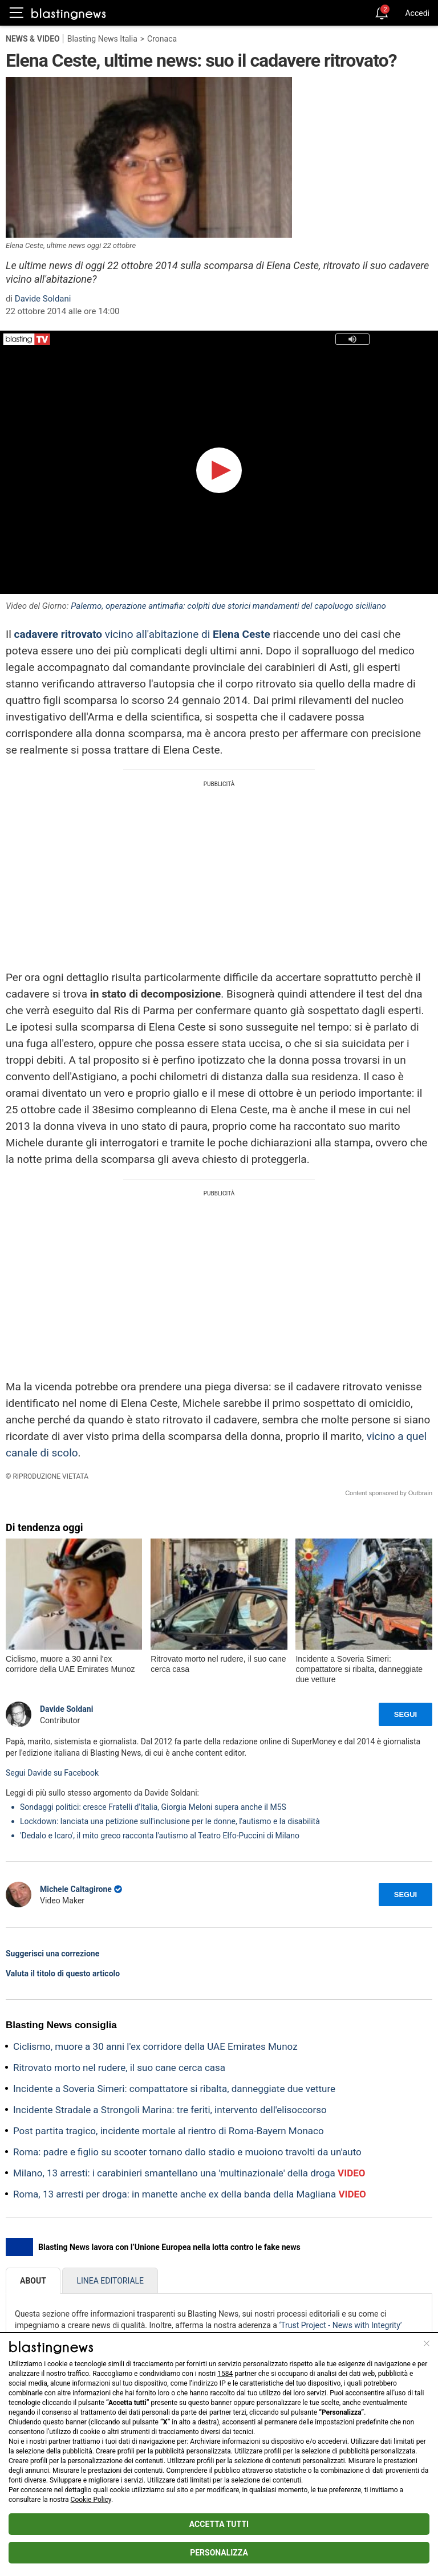 Image resolution: width=438 pixels, height=2576 pixels. I want to click on Cookie Policy, so click(91, 2500).